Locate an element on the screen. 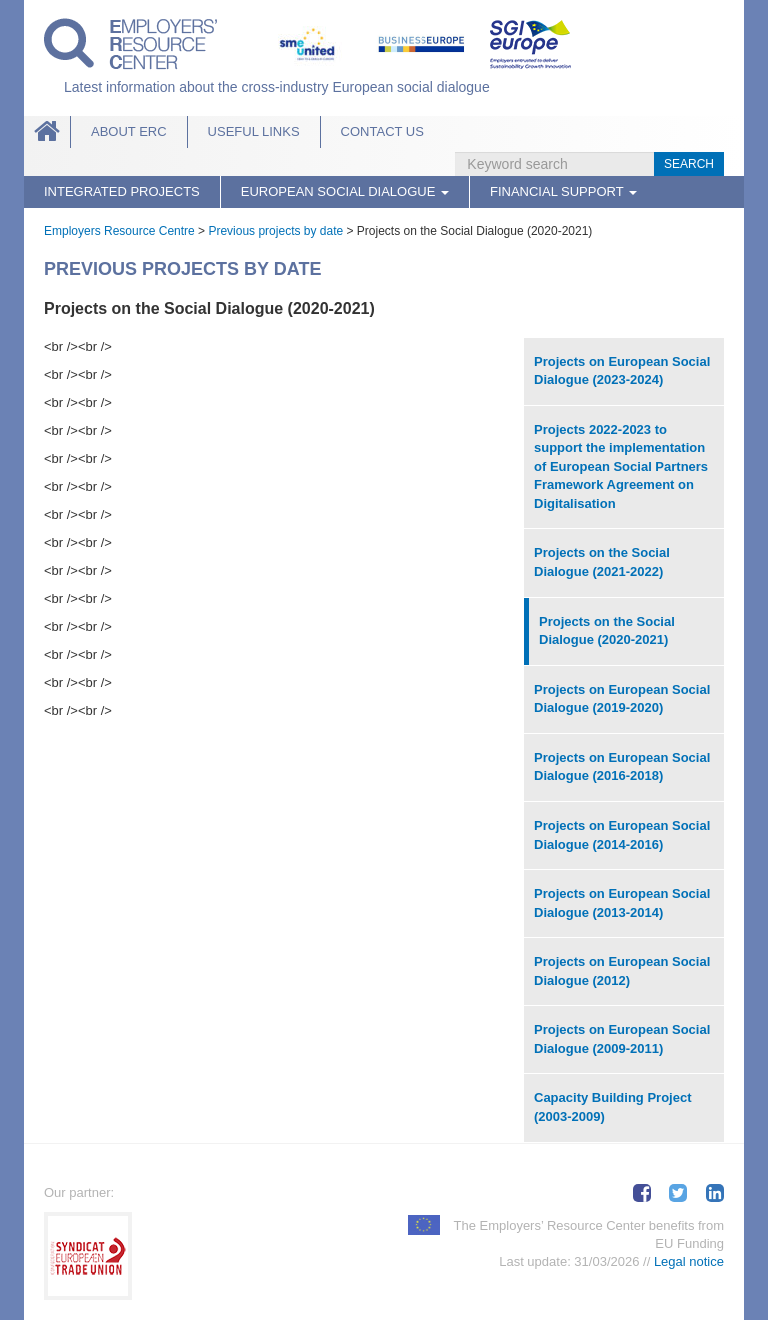 The height and width of the screenshot is (1320, 768). Projects on European Social Dialogue (2016-2018) is located at coordinates (622, 767).